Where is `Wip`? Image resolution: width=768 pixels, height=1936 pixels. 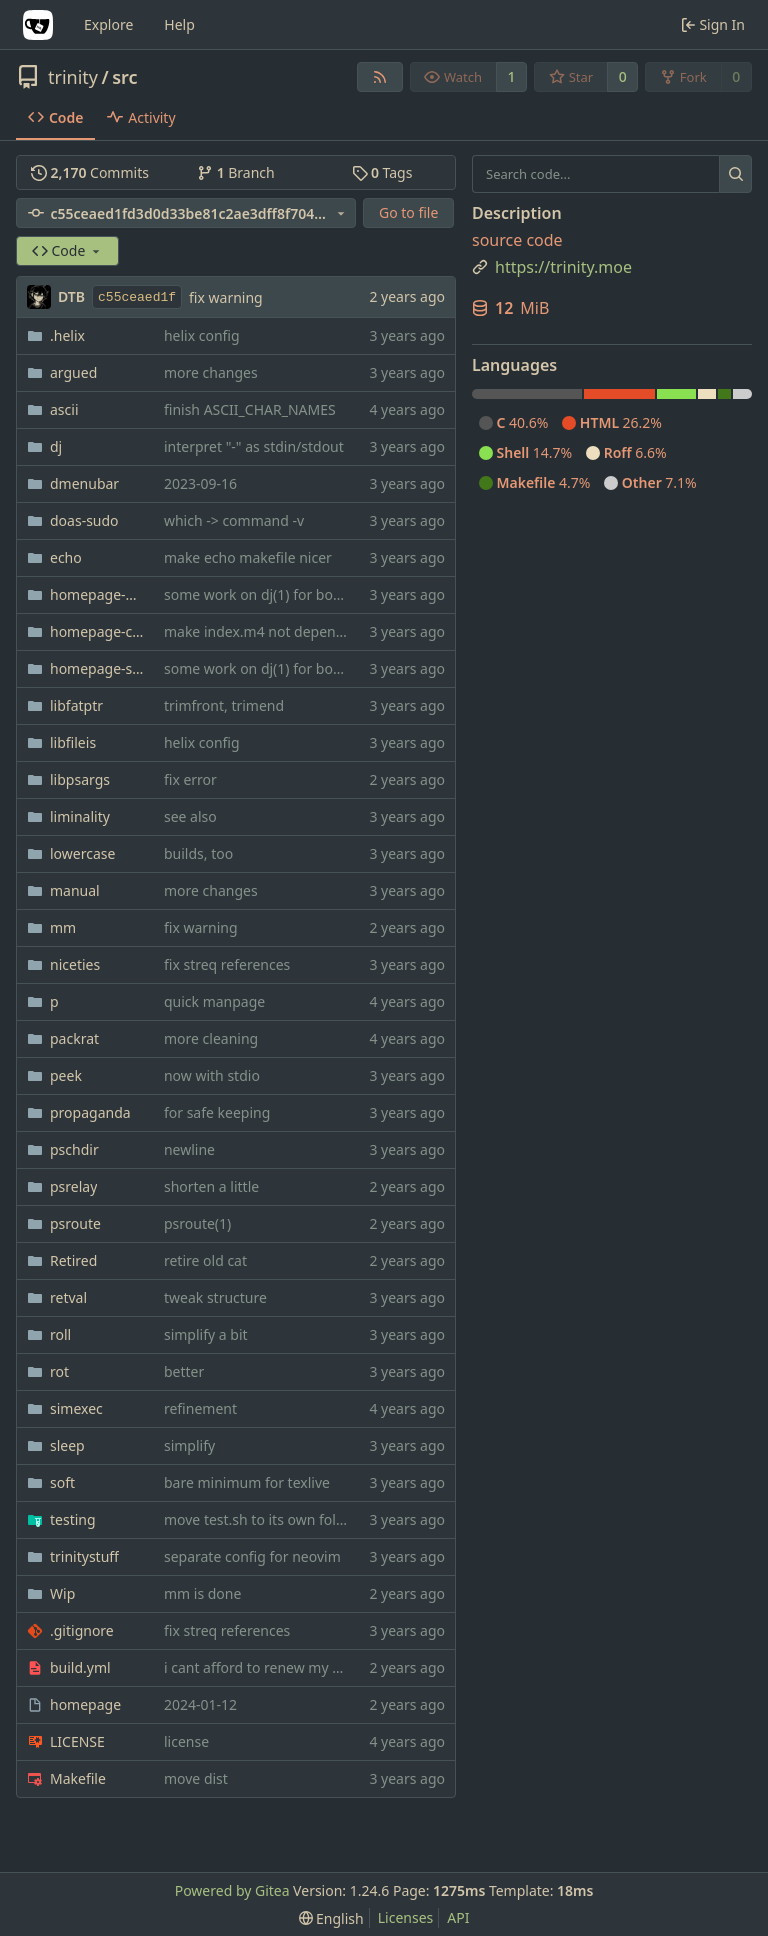 Wip is located at coordinates (62, 1593).